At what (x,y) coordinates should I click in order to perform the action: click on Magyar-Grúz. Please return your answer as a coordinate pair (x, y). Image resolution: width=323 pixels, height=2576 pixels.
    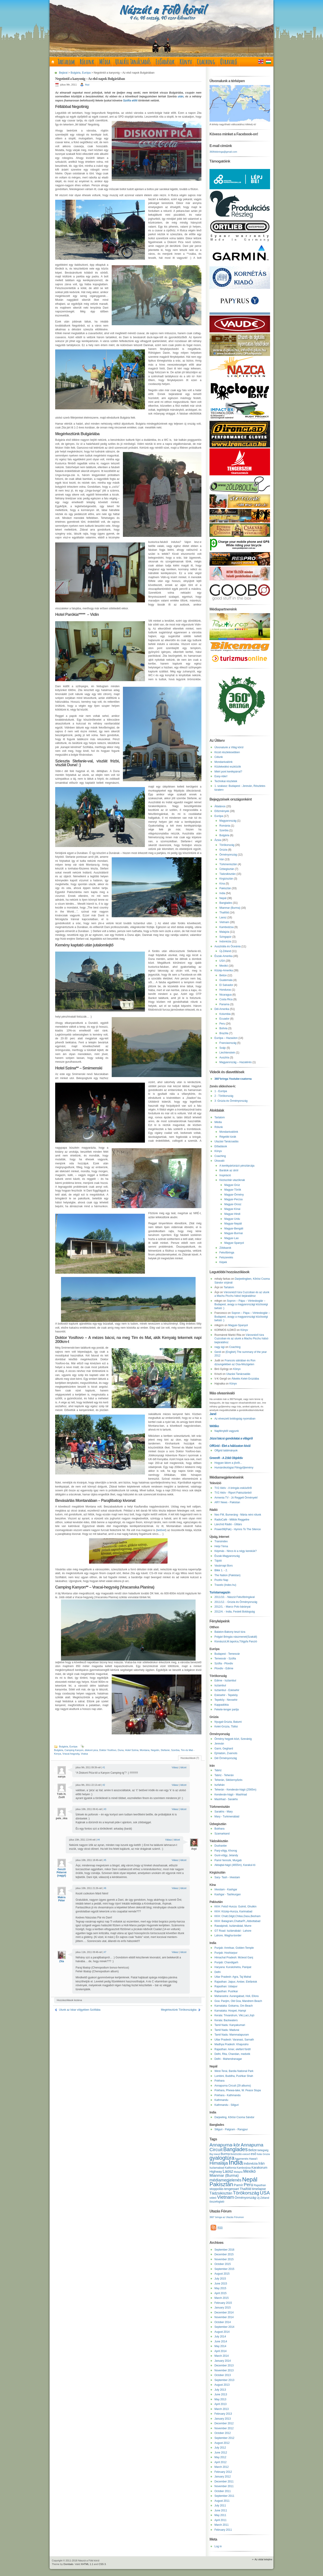
    Looking at the image, I should click on (232, 1185).